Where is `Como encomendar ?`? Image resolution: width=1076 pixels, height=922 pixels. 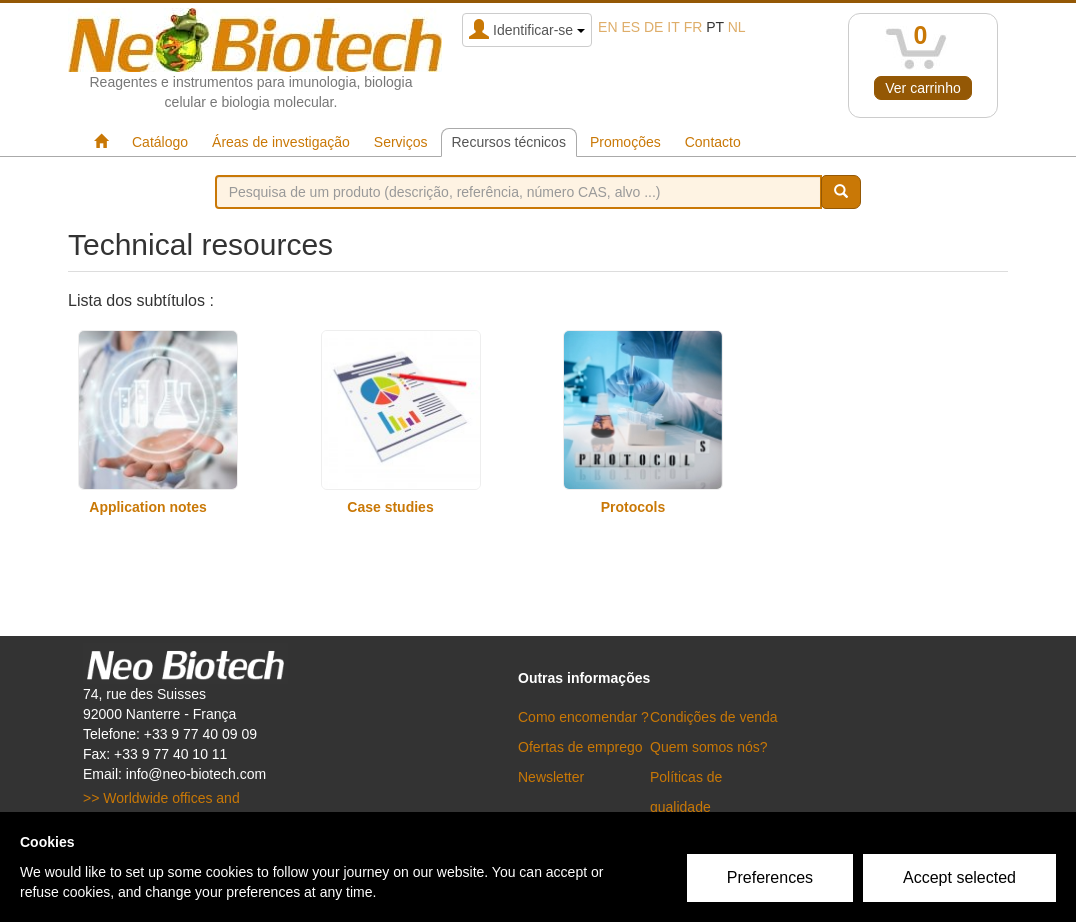
Como encomendar ? is located at coordinates (583, 717).